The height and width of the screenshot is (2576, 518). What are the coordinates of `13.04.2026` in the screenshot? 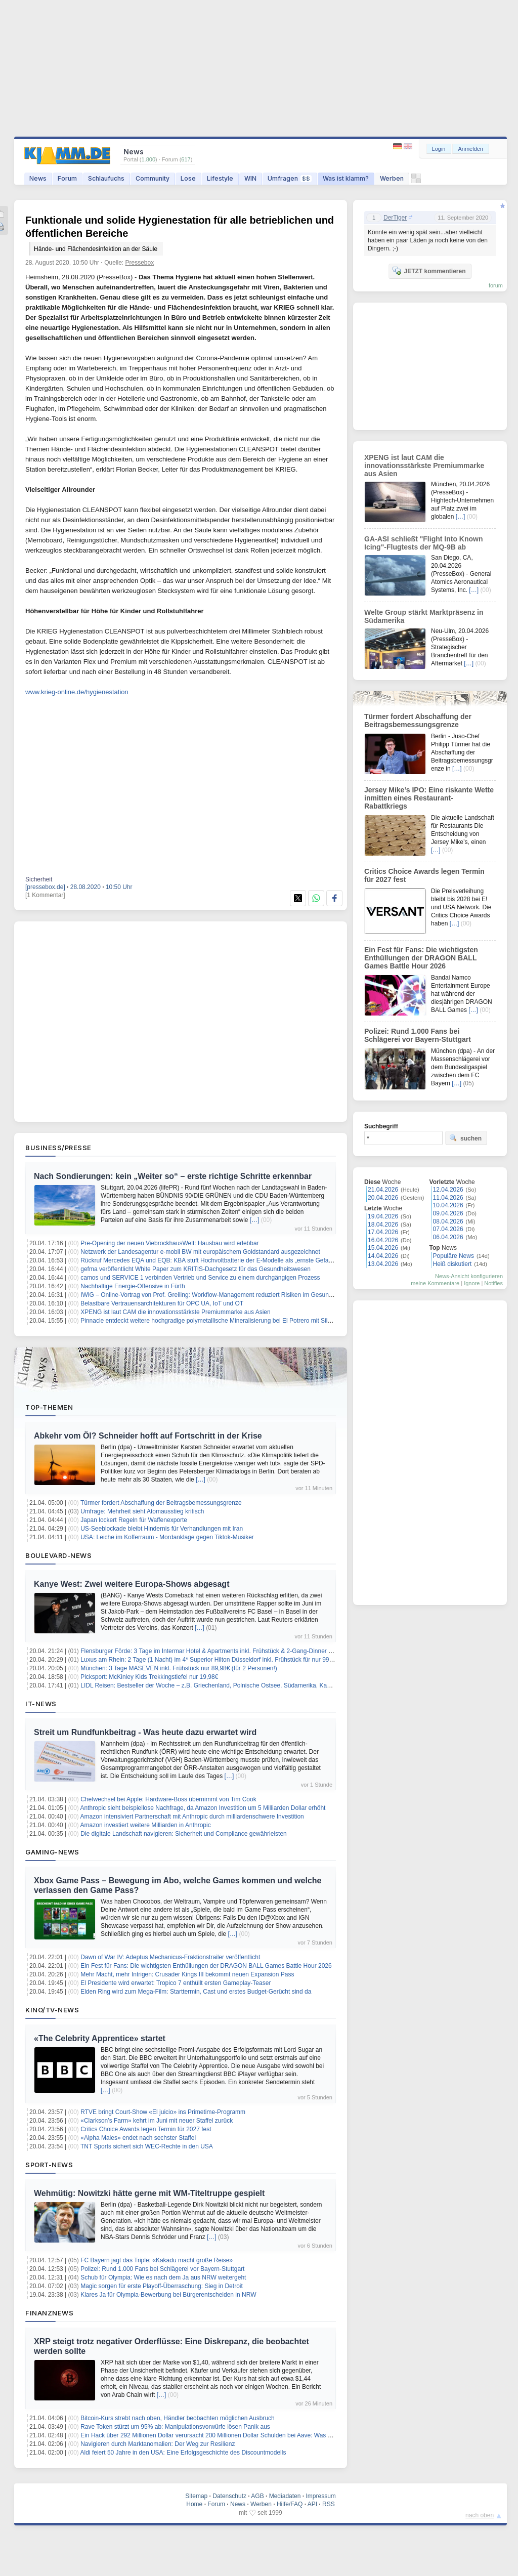 It's located at (383, 1264).